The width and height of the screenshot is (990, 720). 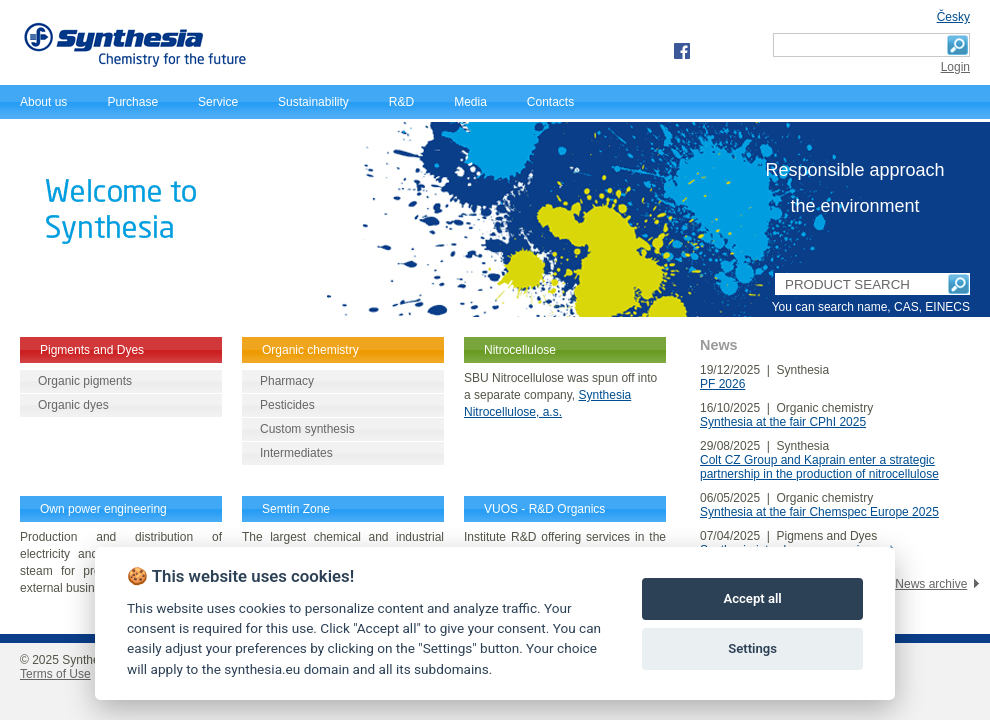 What do you see at coordinates (783, 422) in the screenshot?
I see `Synthesia at the fair CPhI 2025` at bounding box center [783, 422].